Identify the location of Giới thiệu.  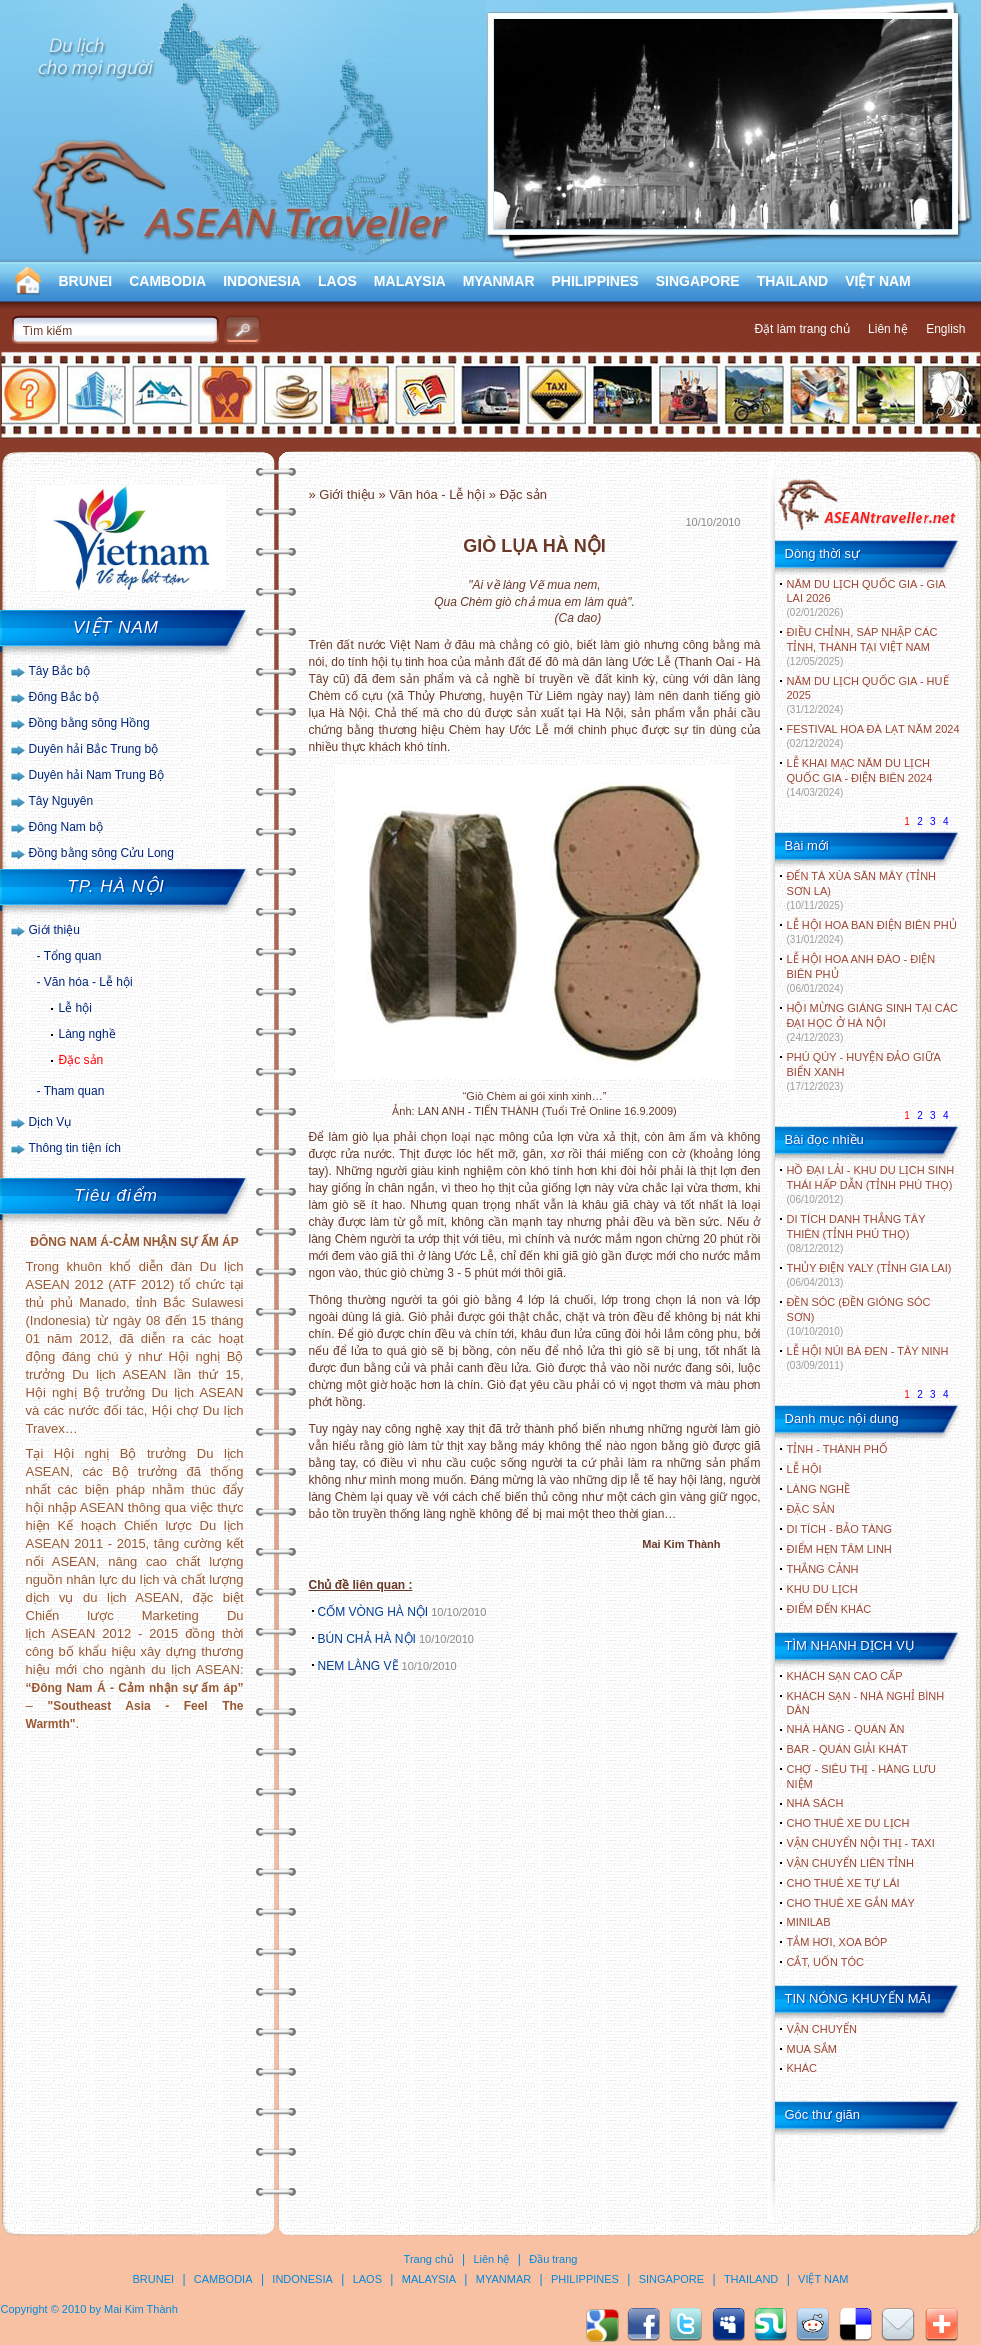
(54, 930).